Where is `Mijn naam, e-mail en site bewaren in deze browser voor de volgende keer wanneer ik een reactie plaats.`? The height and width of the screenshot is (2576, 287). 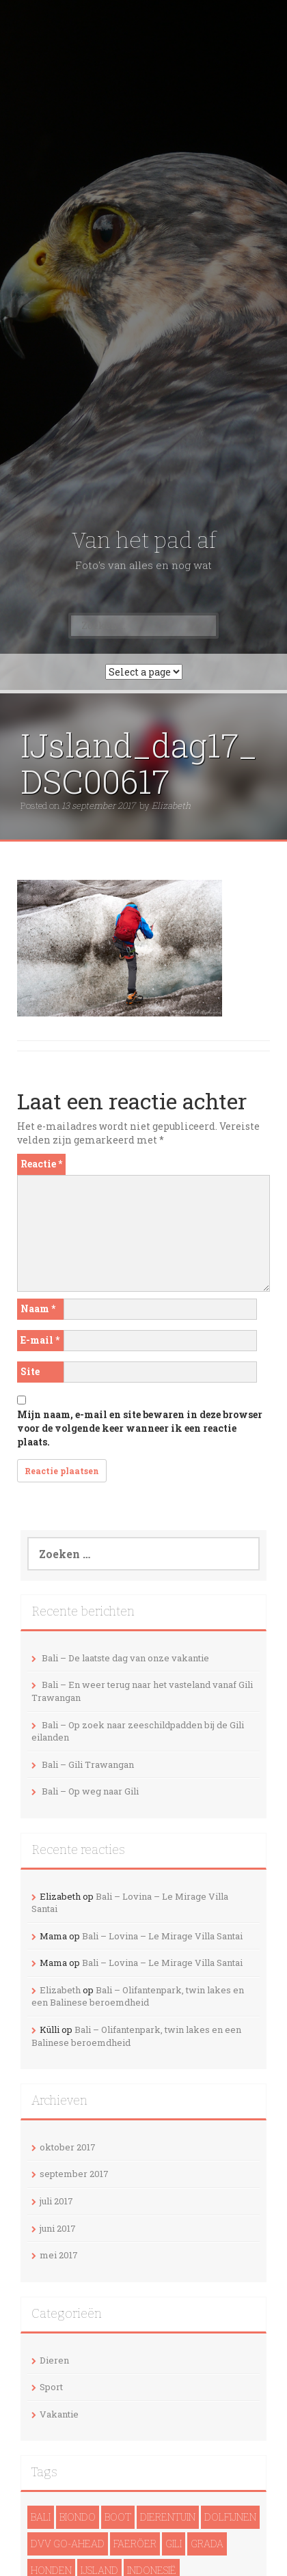
Mijn naam, e-mail en site bewaren in deze browser voor de volgende keer wanneer ik een reactie plaats. is located at coordinates (139, 1428).